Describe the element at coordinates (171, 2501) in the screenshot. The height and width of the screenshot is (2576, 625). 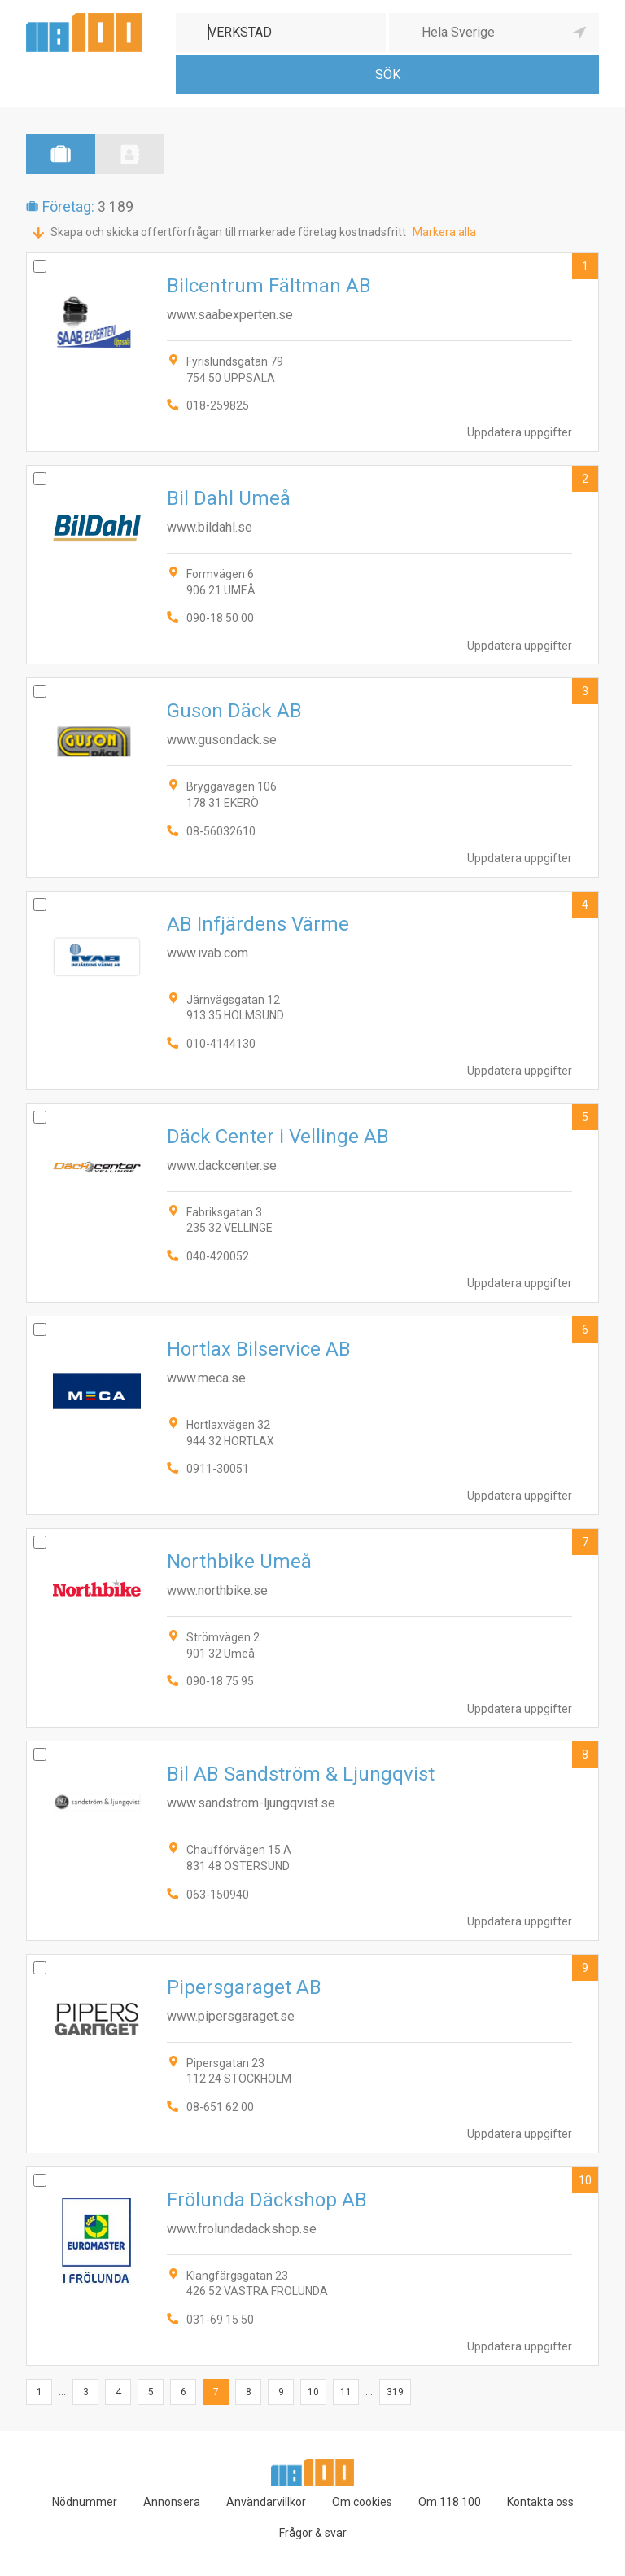
I see `Annonsera` at that location.